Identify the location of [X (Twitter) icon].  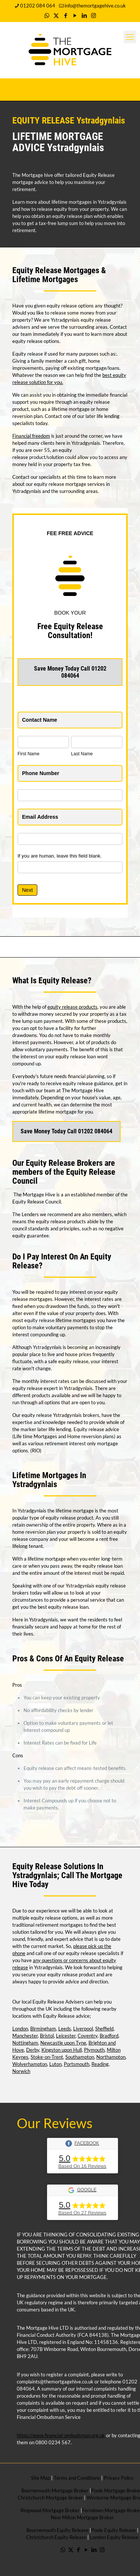
(56, 15).